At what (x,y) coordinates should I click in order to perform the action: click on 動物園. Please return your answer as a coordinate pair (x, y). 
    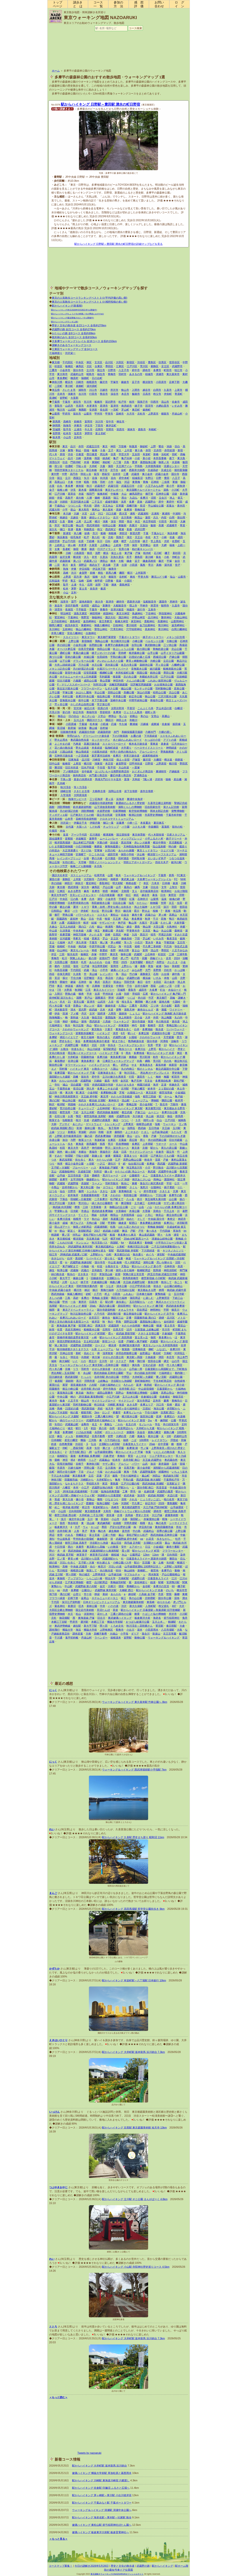
    Looking at the image, I should click on (149, 1242).